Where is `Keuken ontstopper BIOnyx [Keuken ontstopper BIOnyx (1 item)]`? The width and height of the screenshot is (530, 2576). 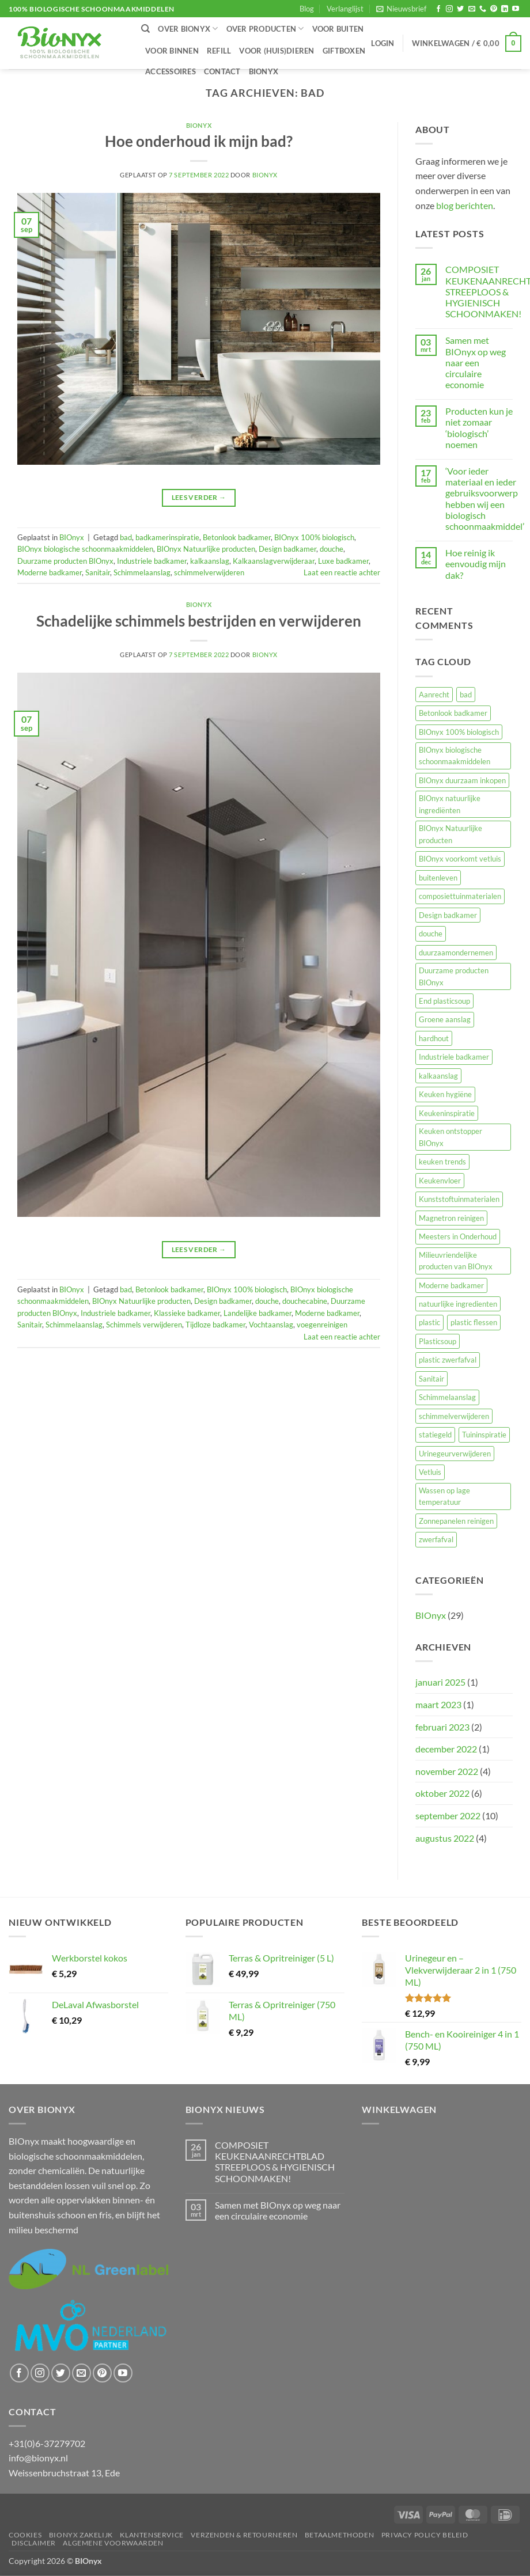
Keuken ontstopper BIOnyx [Keuken ontstopper BIOnyx (1 item)] is located at coordinates (450, 1136).